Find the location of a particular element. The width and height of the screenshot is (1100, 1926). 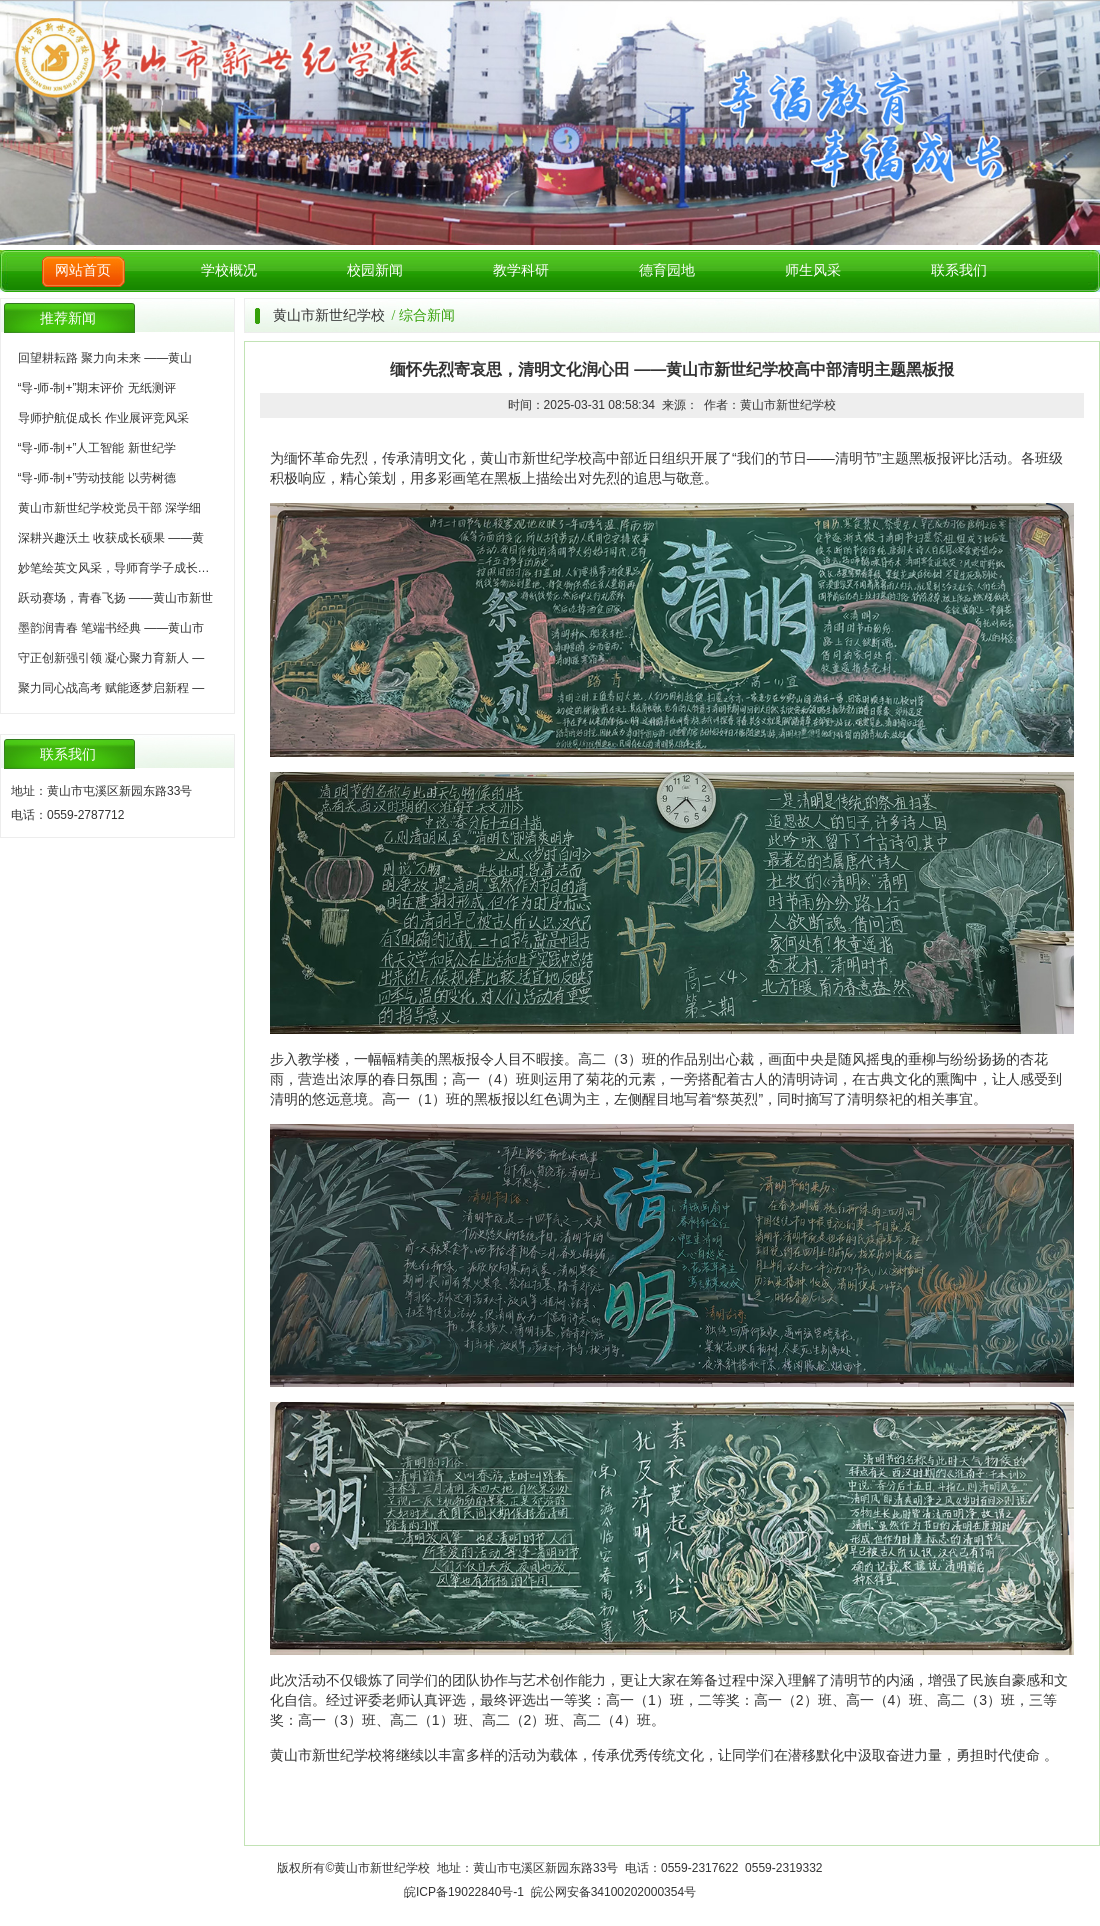

“导-师-制+”劳动技能 以劳树德 is located at coordinates (97, 478).